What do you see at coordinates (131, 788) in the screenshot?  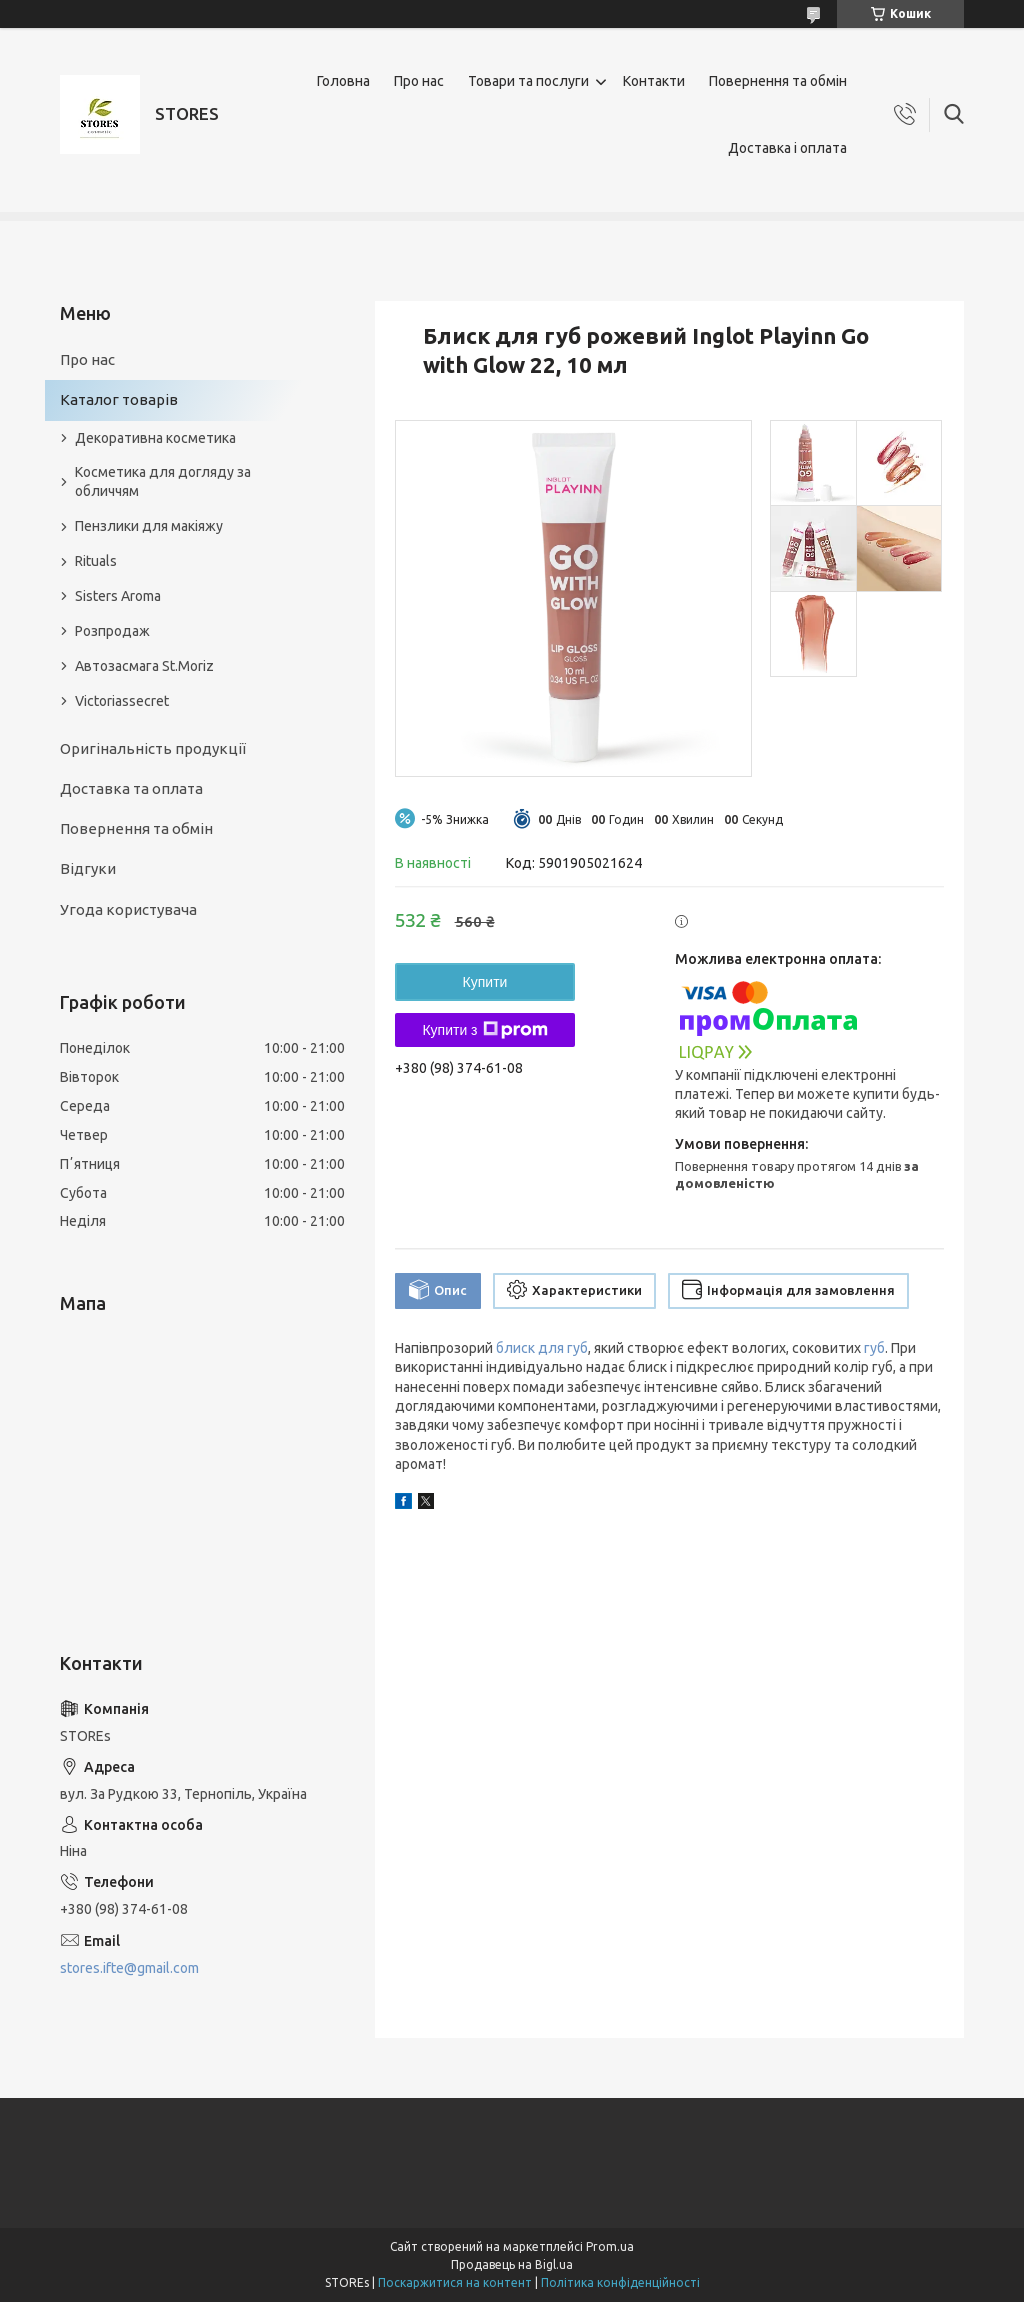 I see `Доставка та оплата` at bounding box center [131, 788].